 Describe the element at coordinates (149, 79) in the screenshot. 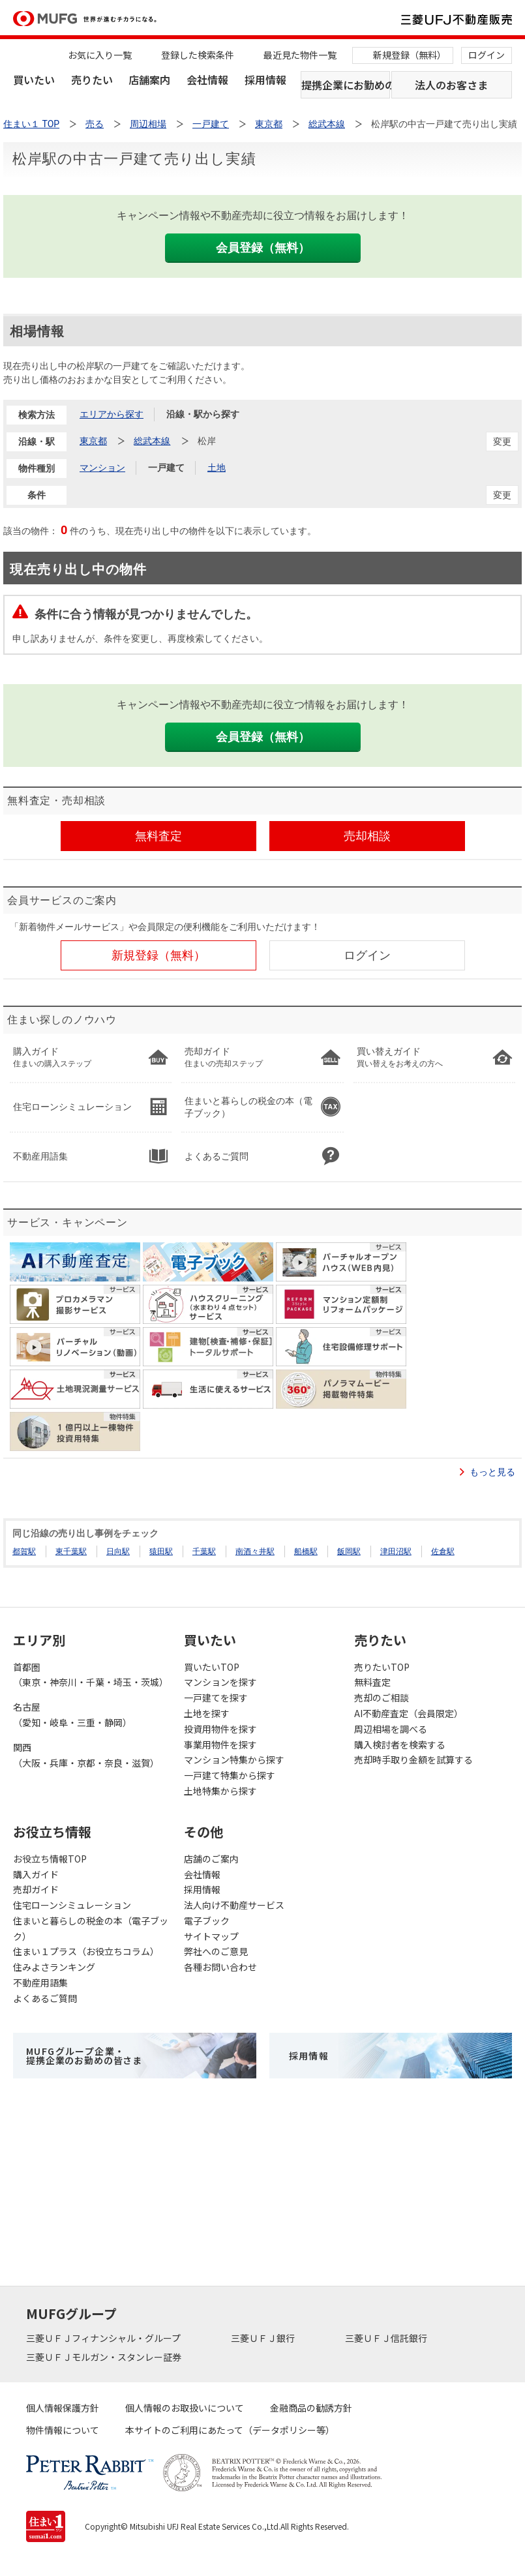

I see `店舗案内` at that location.